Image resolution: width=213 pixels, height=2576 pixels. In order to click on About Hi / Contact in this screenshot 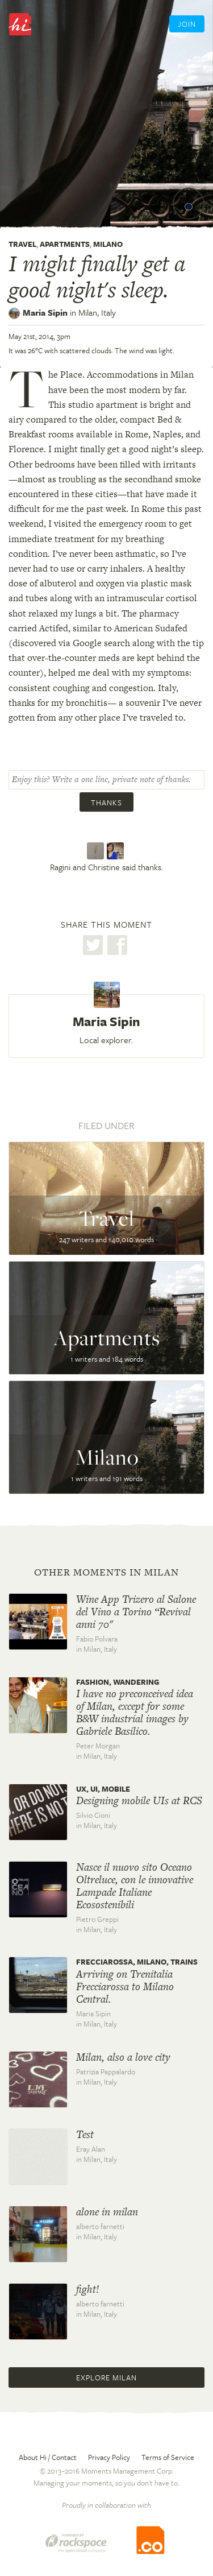, I will do `click(48, 2457)`.